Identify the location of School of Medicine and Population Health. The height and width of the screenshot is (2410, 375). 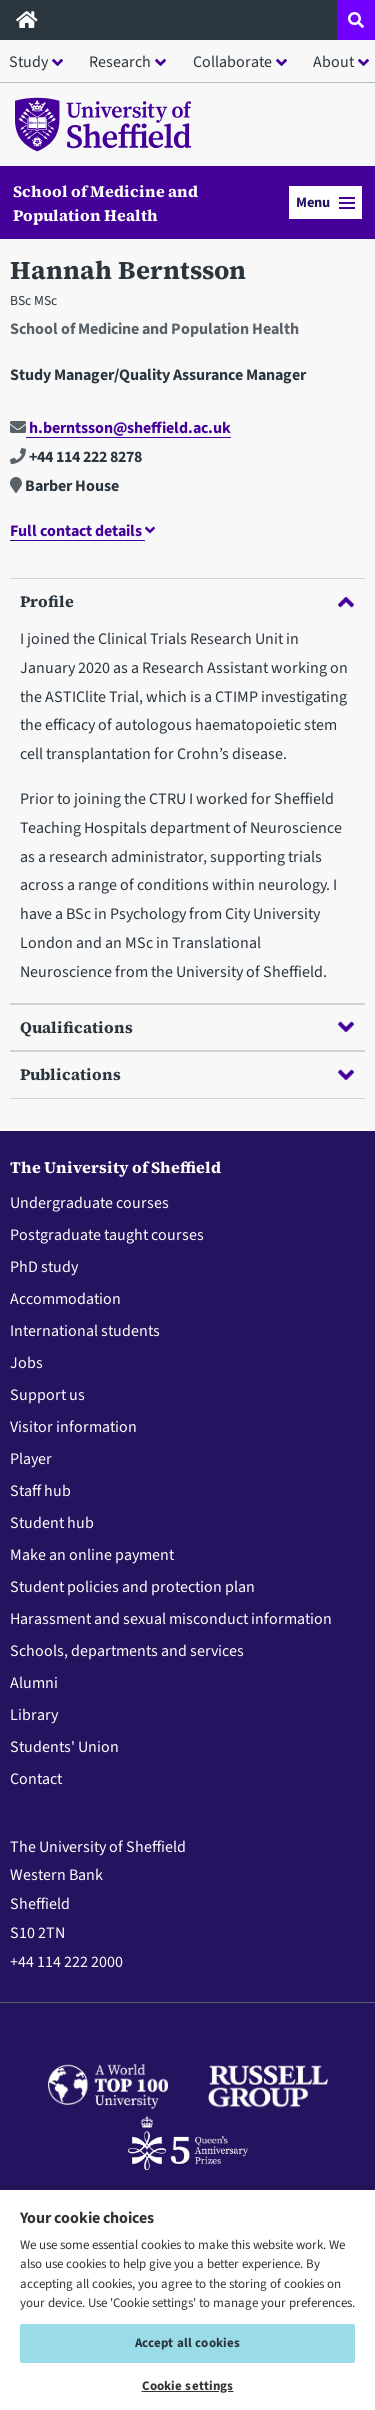
(105, 203).